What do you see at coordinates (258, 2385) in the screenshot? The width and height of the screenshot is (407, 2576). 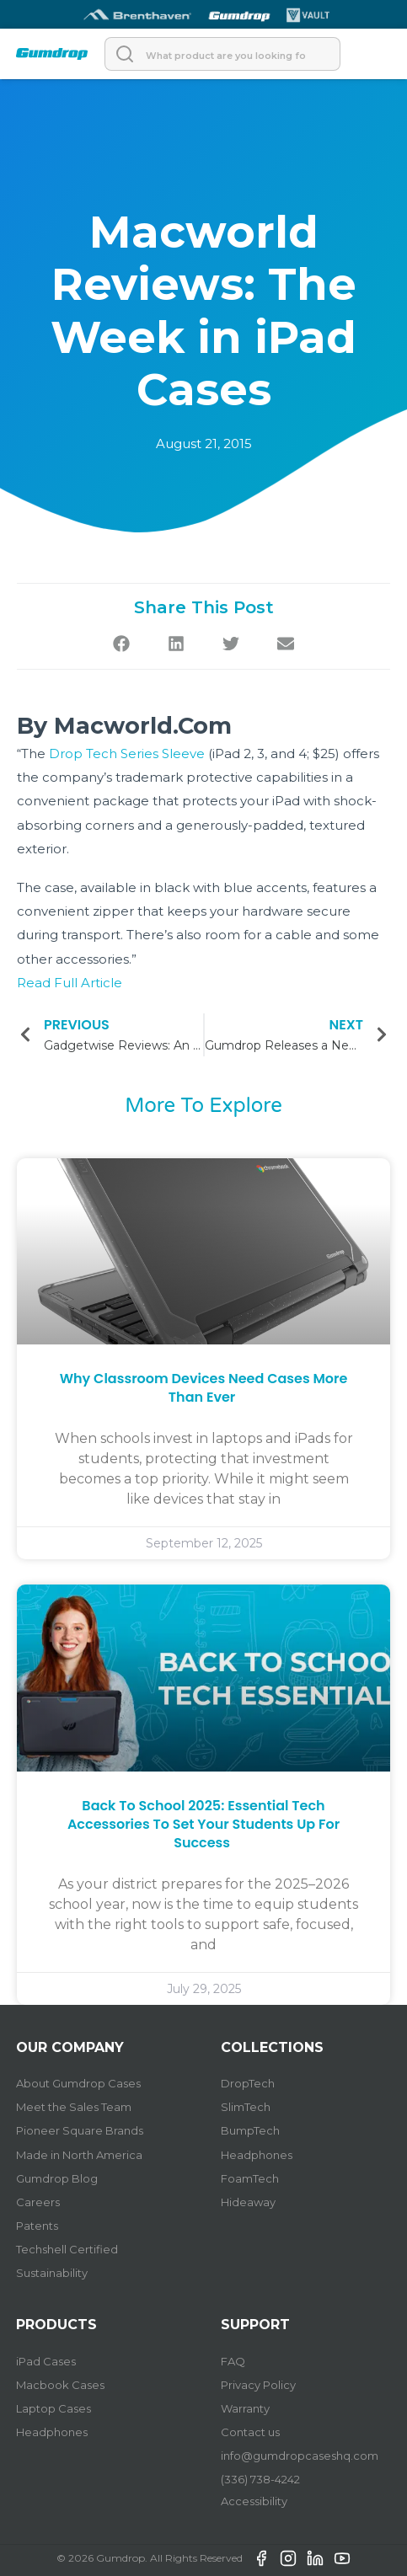 I see `Privacy Policy` at bounding box center [258, 2385].